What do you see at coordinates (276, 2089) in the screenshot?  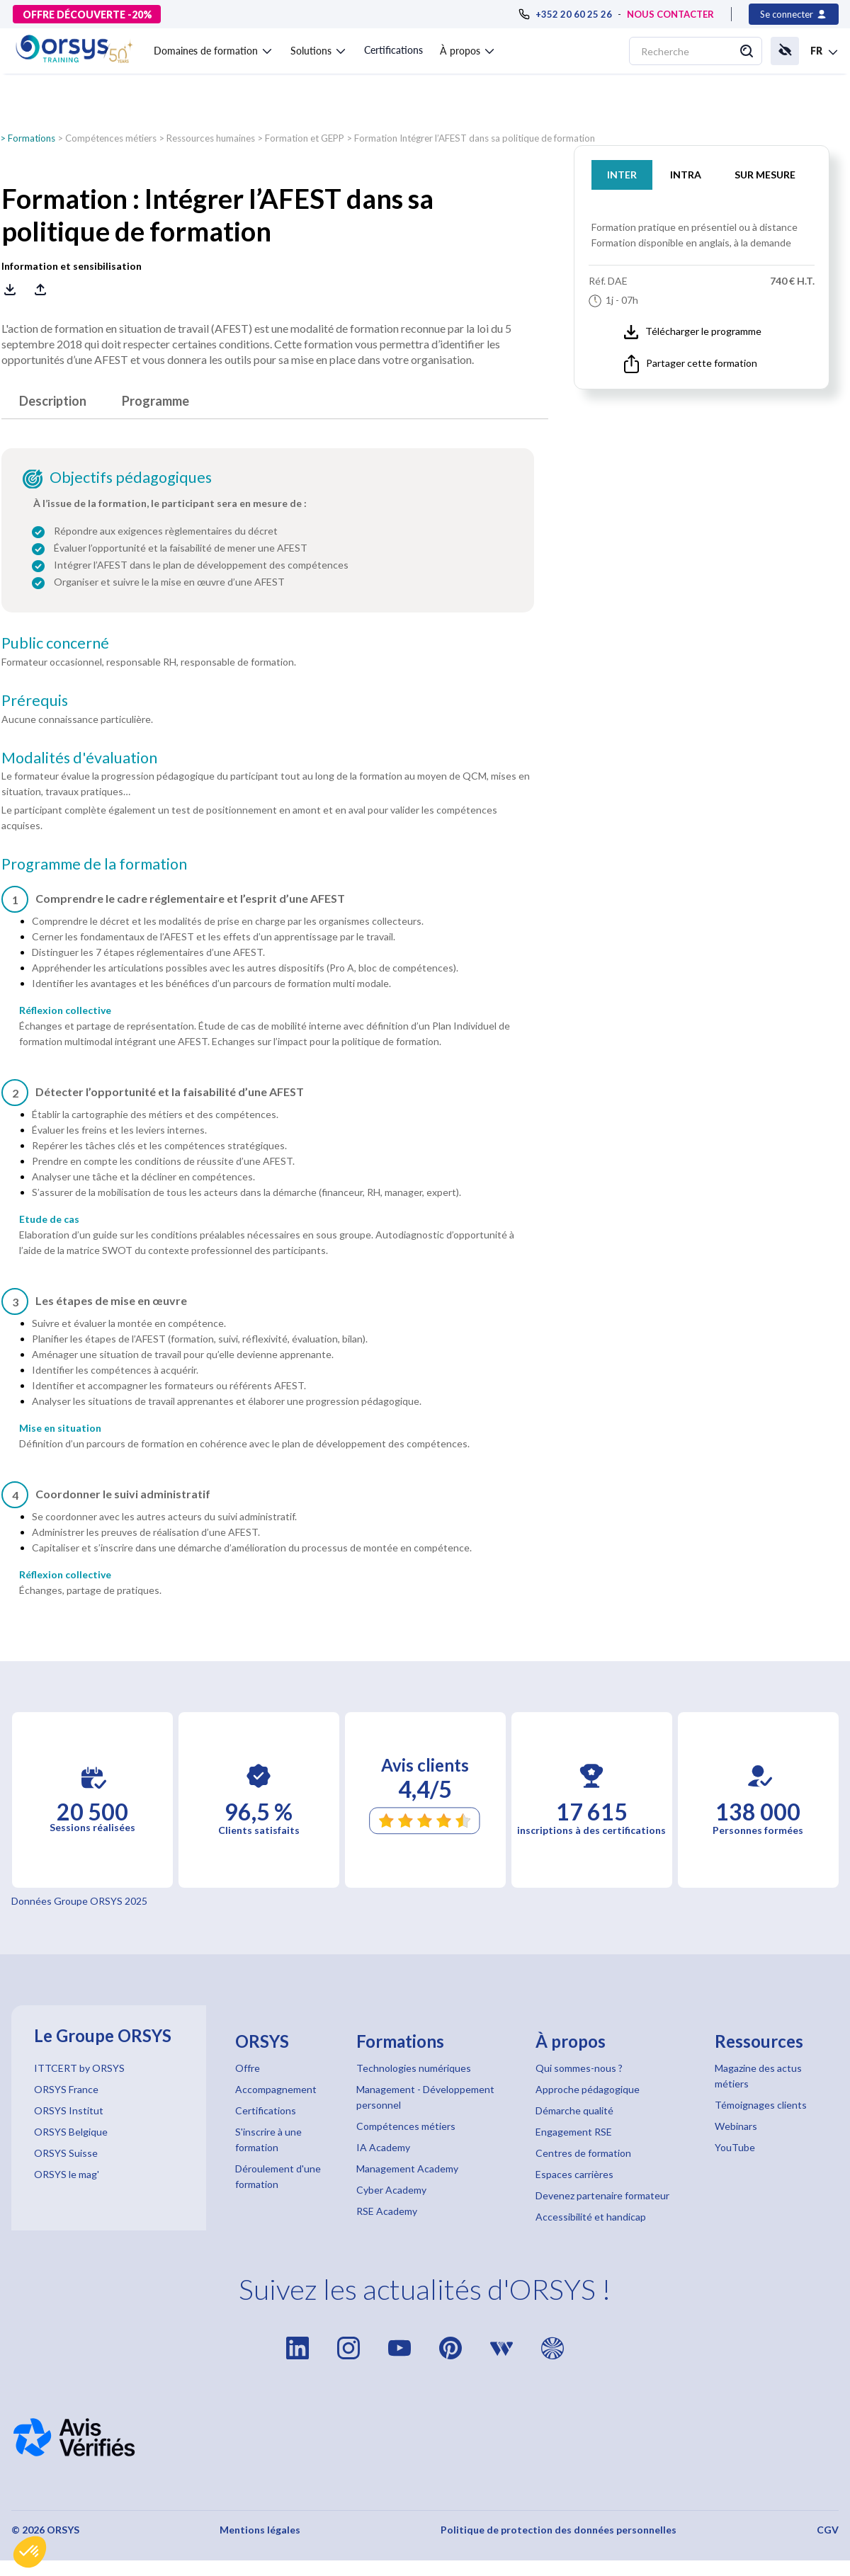 I see `Accompagnement` at bounding box center [276, 2089].